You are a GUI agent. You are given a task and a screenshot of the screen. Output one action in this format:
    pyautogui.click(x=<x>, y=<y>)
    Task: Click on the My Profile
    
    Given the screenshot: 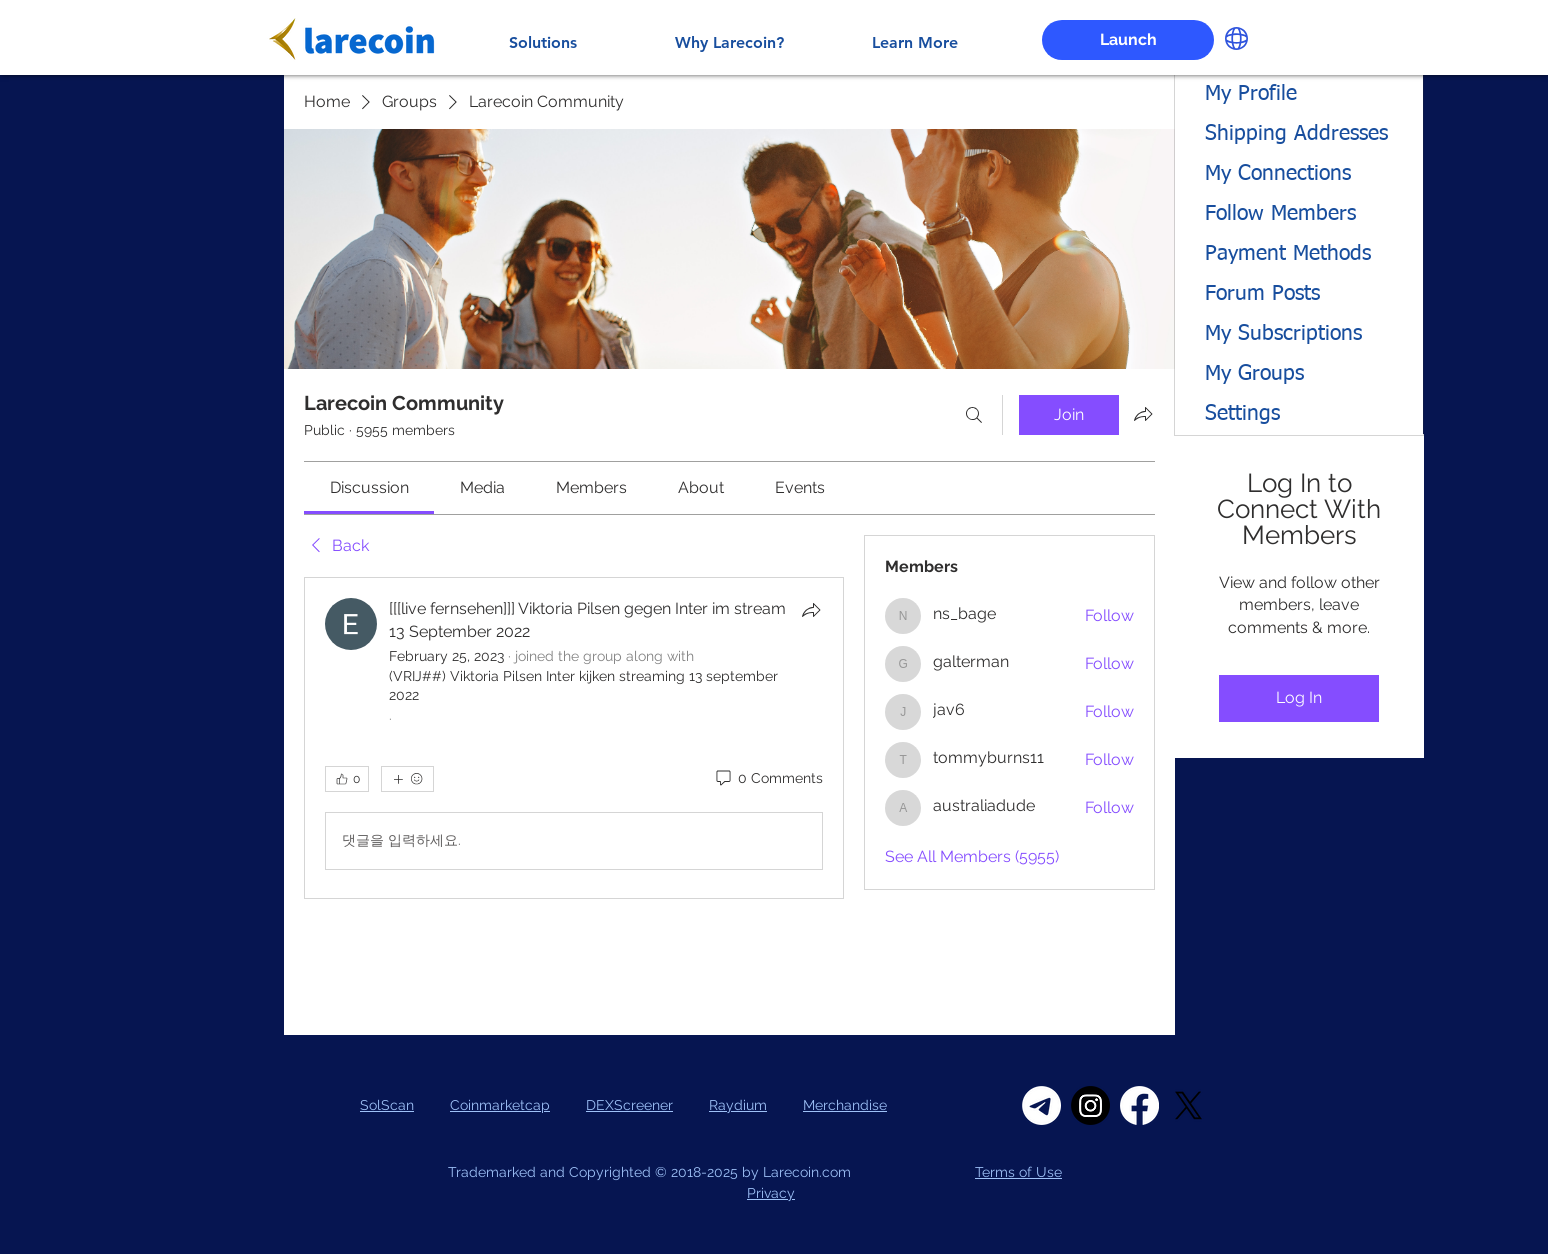 What is the action you would take?
    pyautogui.click(x=1251, y=94)
    